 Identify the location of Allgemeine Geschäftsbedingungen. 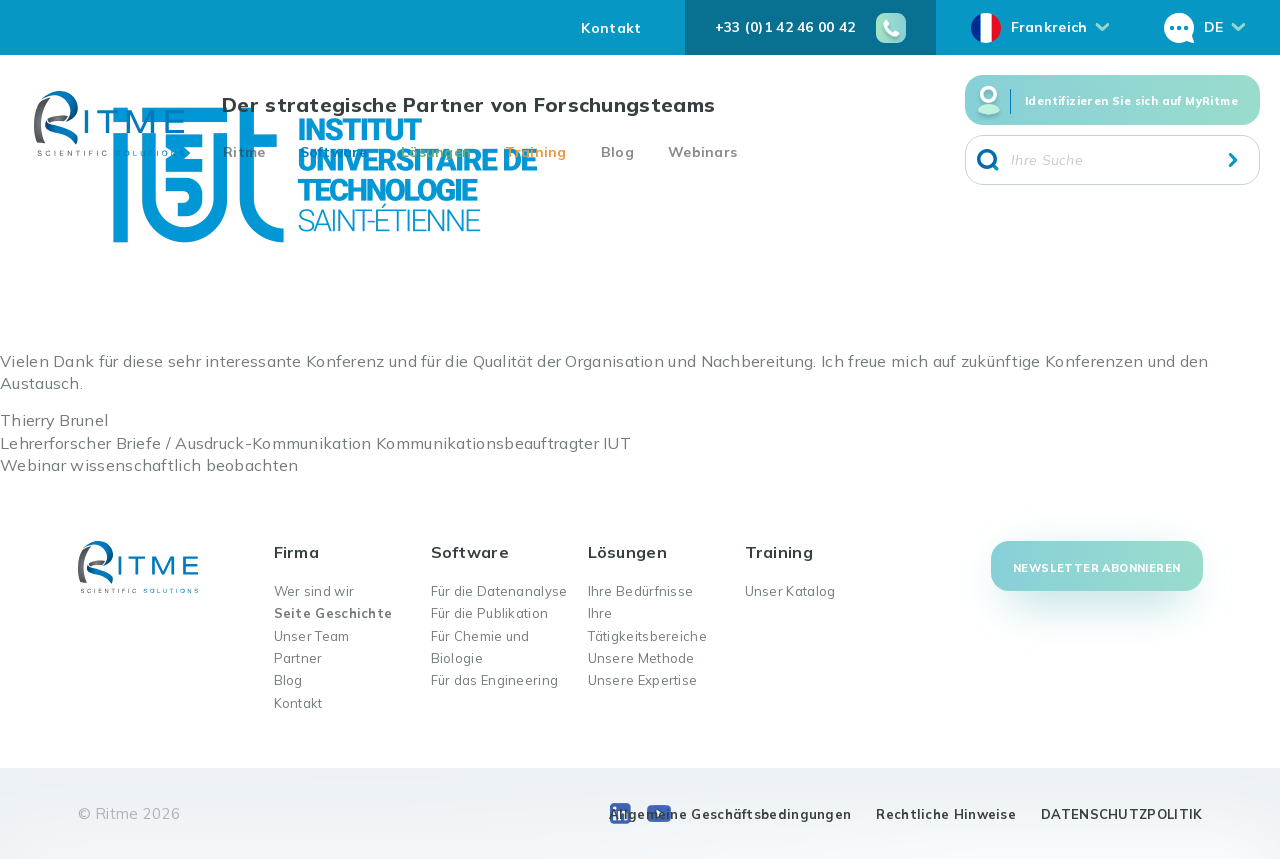
(730, 814).